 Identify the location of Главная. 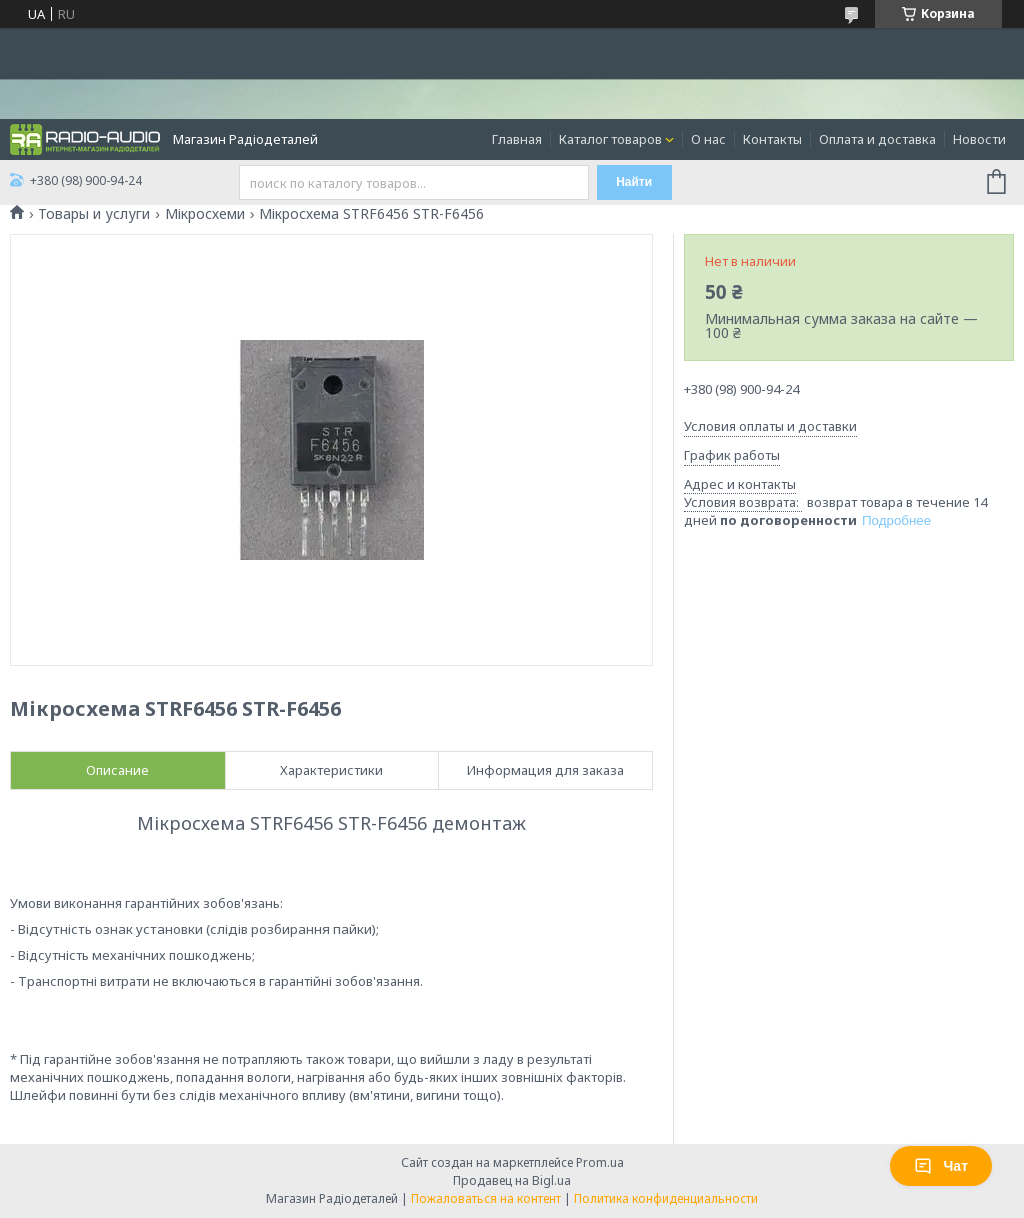
(517, 139).